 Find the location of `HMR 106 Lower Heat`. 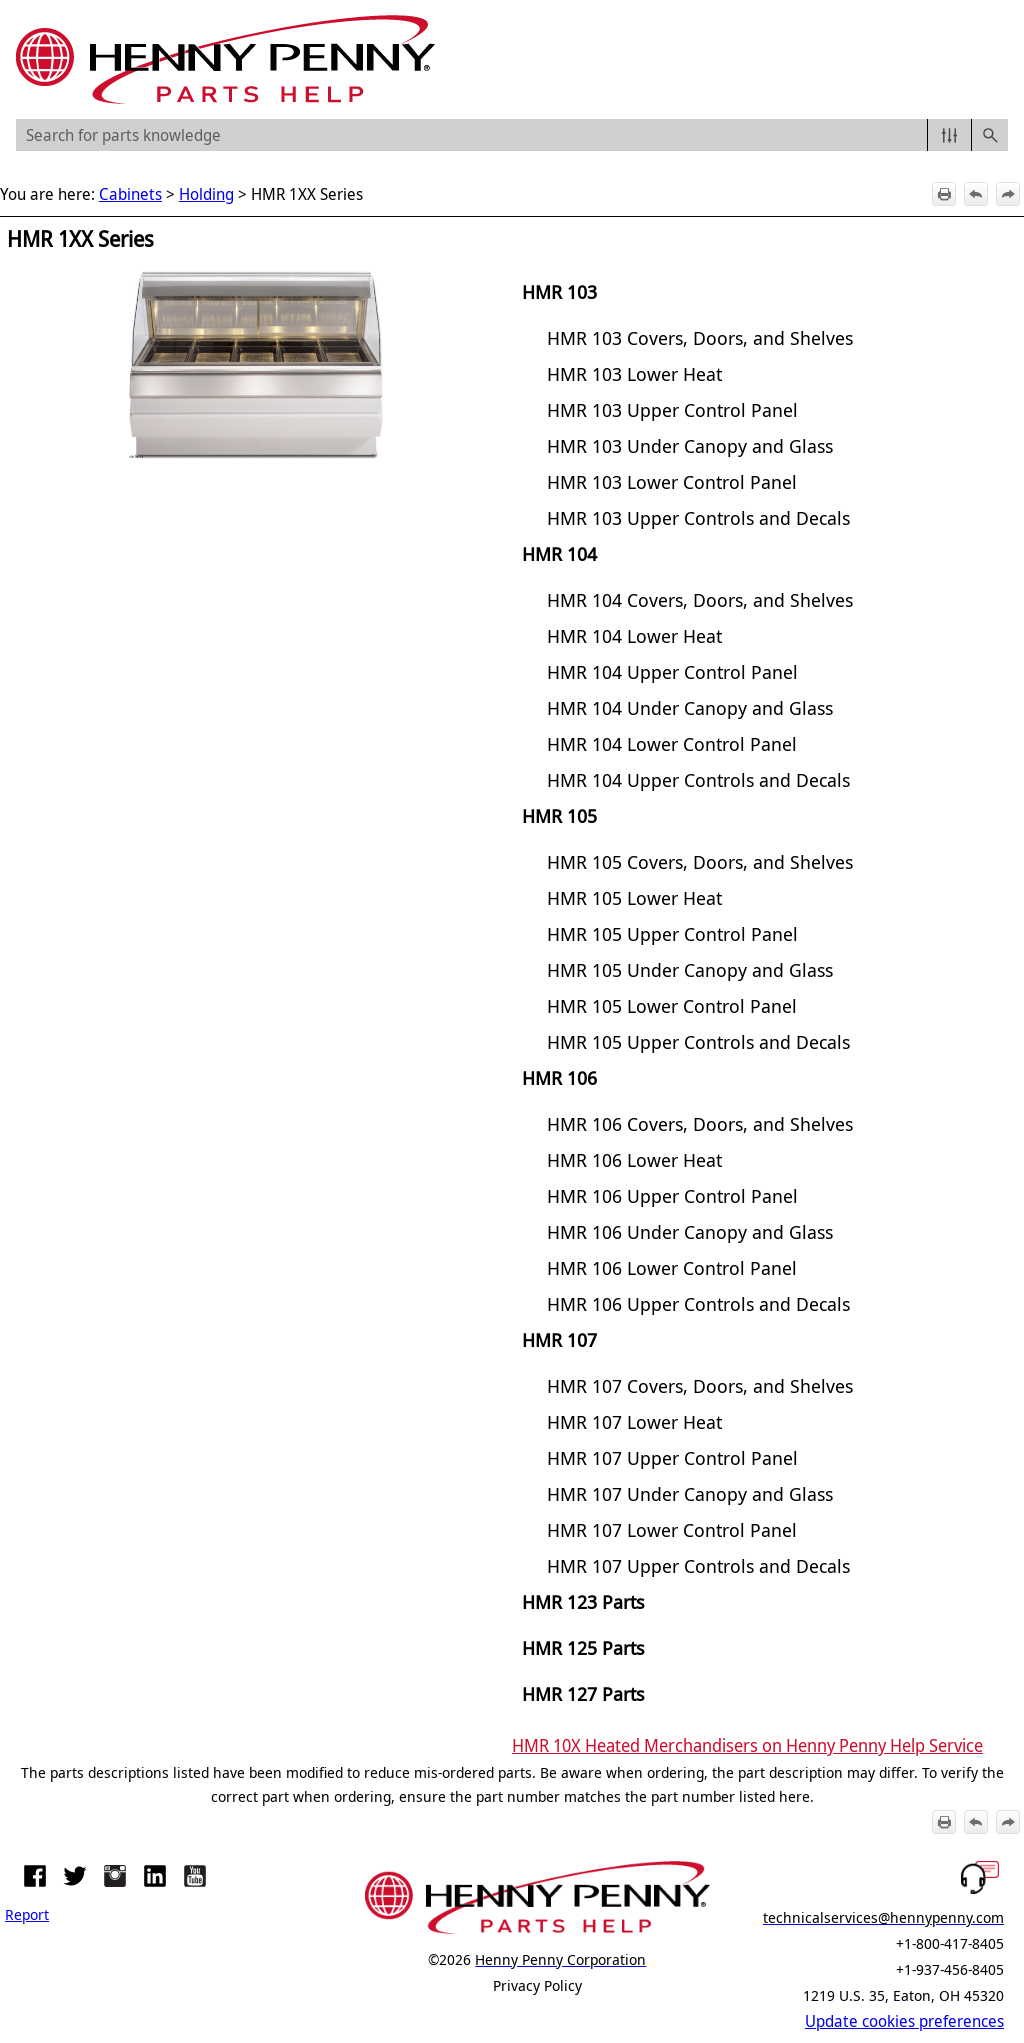

HMR 106 Lower Heat is located at coordinates (634, 1159).